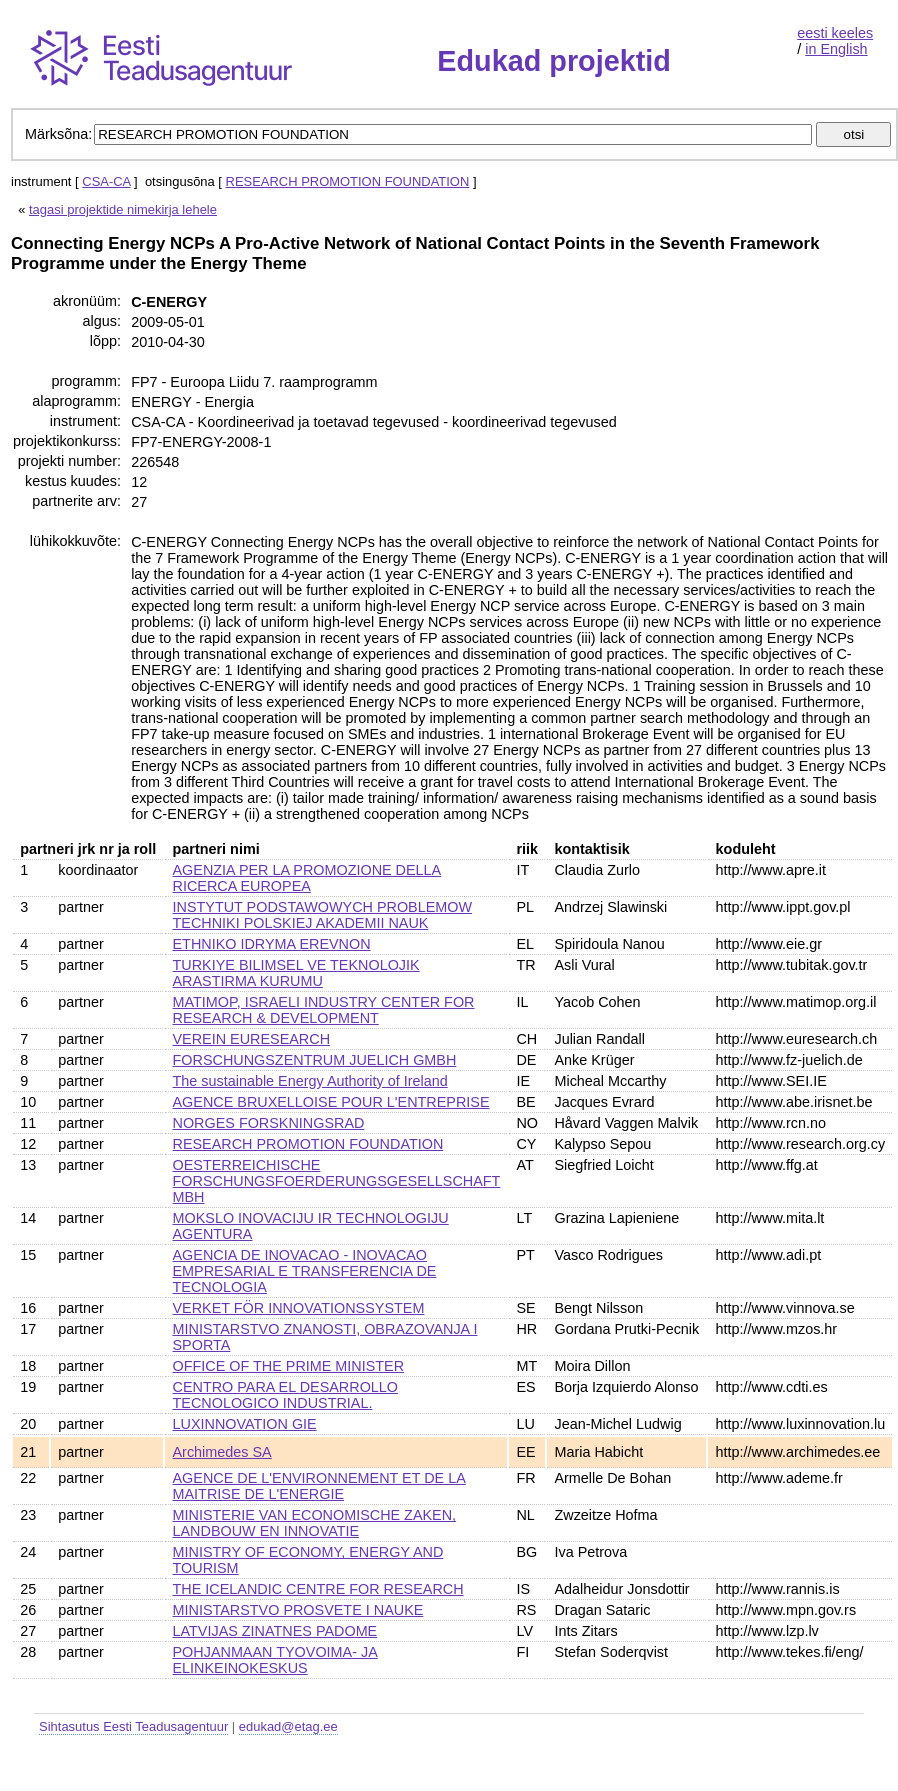  I want to click on tagasi projektide nimekirja lehele, so click(123, 209).